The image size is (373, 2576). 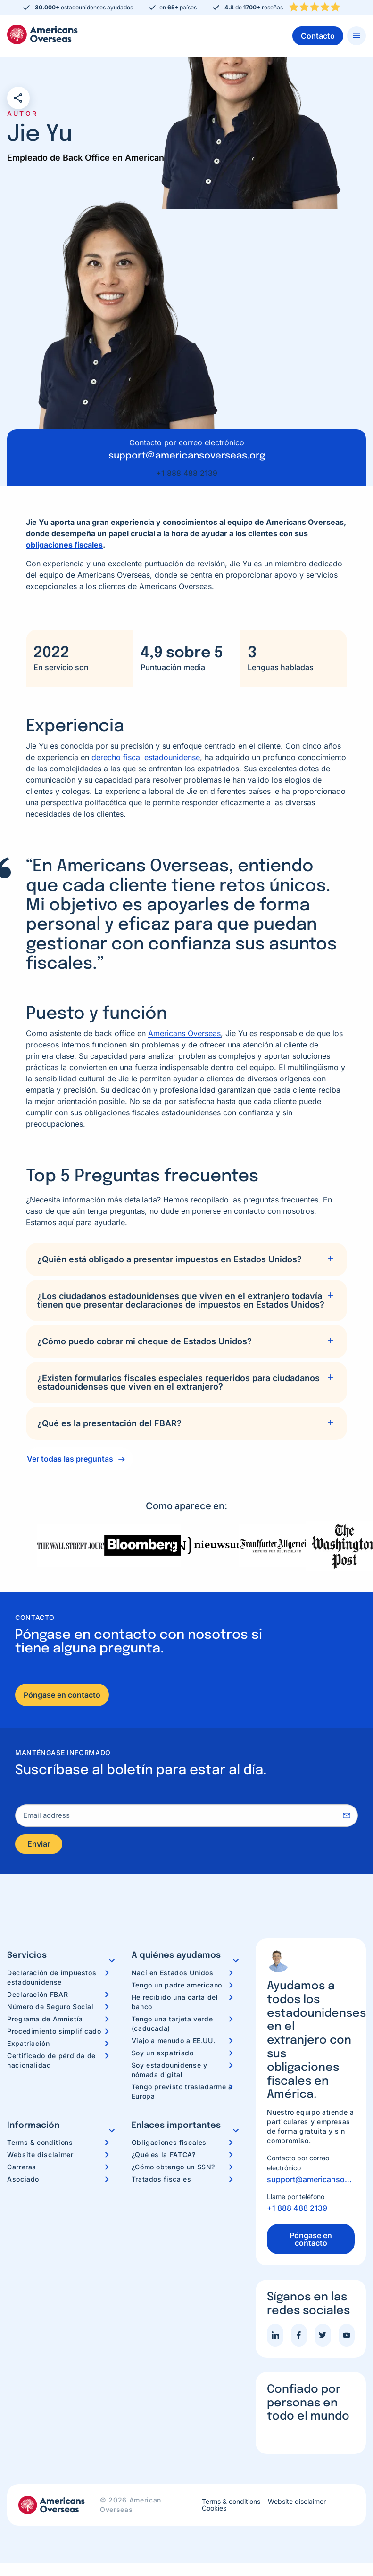 What do you see at coordinates (23, 2182) in the screenshot?
I see `Asociado` at bounding box center [23, 2182].